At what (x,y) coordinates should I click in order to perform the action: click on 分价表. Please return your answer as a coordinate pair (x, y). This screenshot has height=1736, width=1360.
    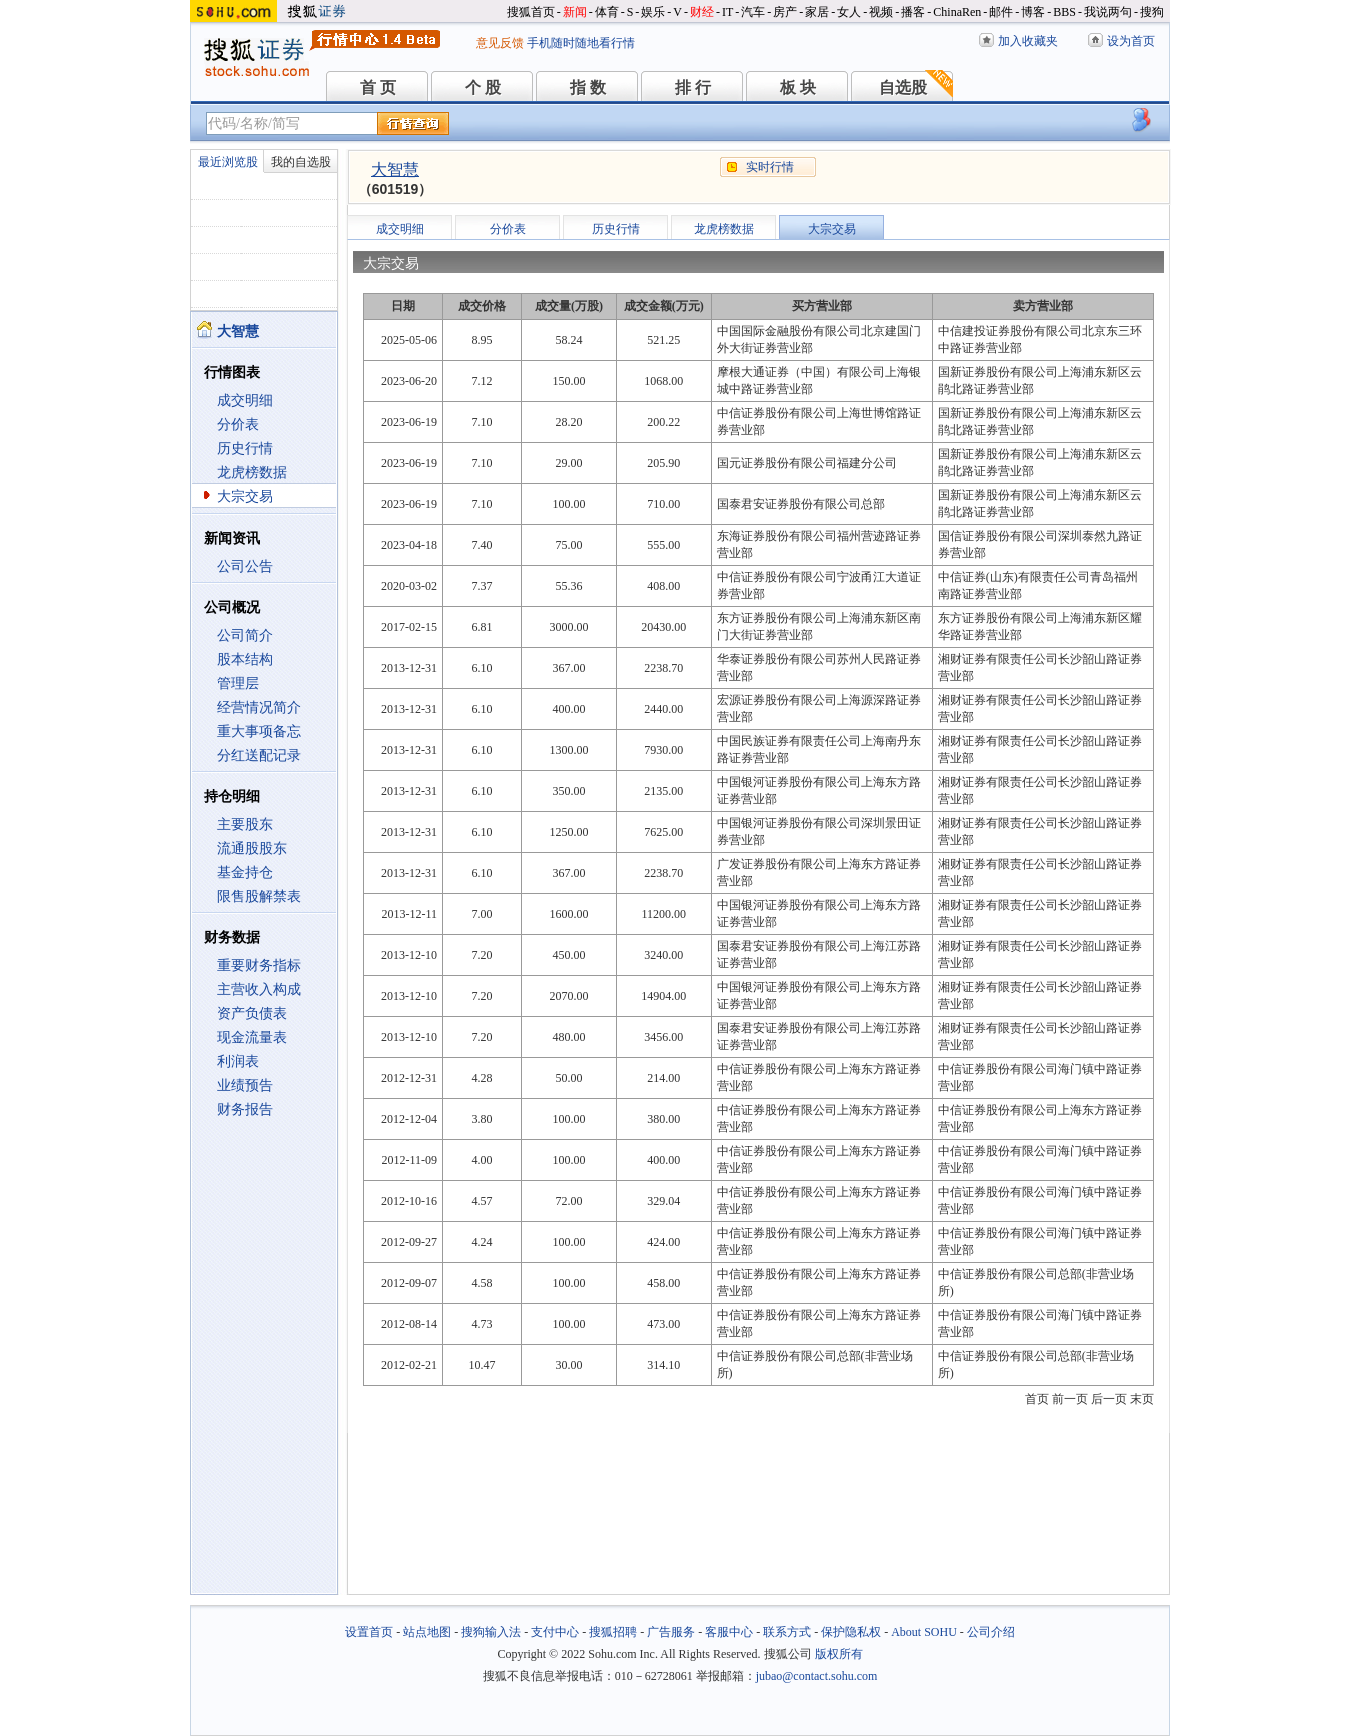
    Looking at the image, I should click on (238, 424).